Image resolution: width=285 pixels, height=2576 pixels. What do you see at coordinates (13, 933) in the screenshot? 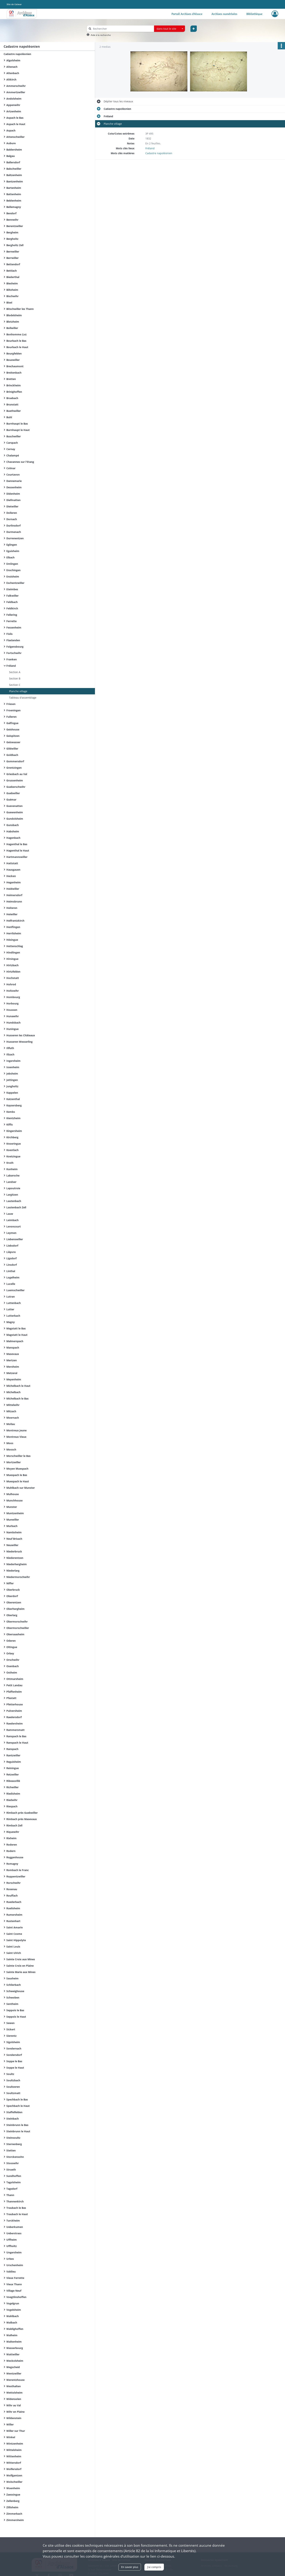
I see `Herrlisheim` at bounding box center [13, 933].